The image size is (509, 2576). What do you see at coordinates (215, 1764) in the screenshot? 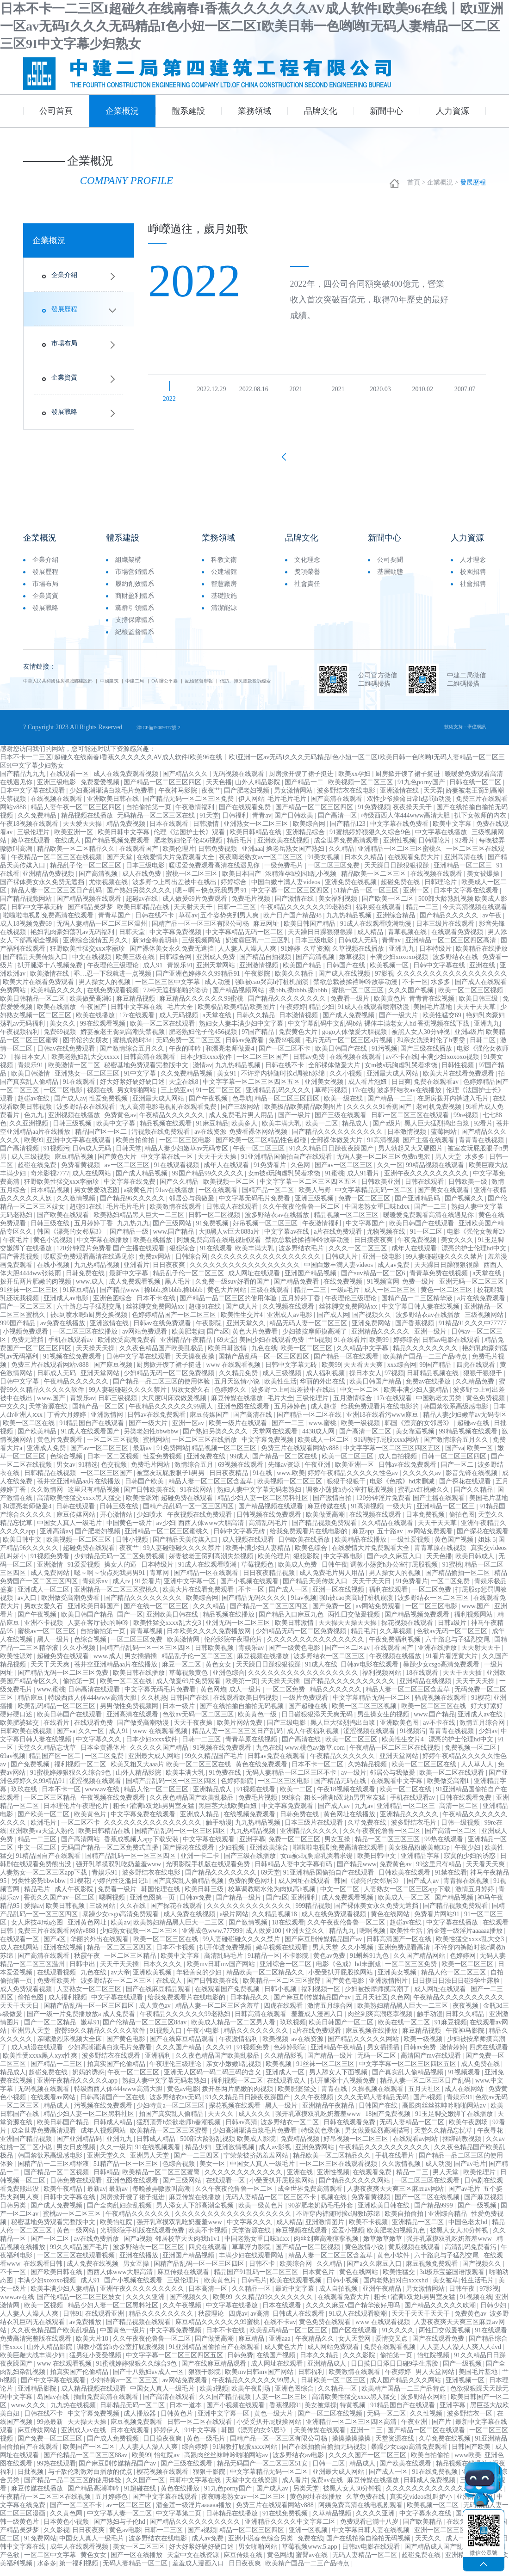
I see `99久久精品国产毛片` at bounding box center [215, 1764].